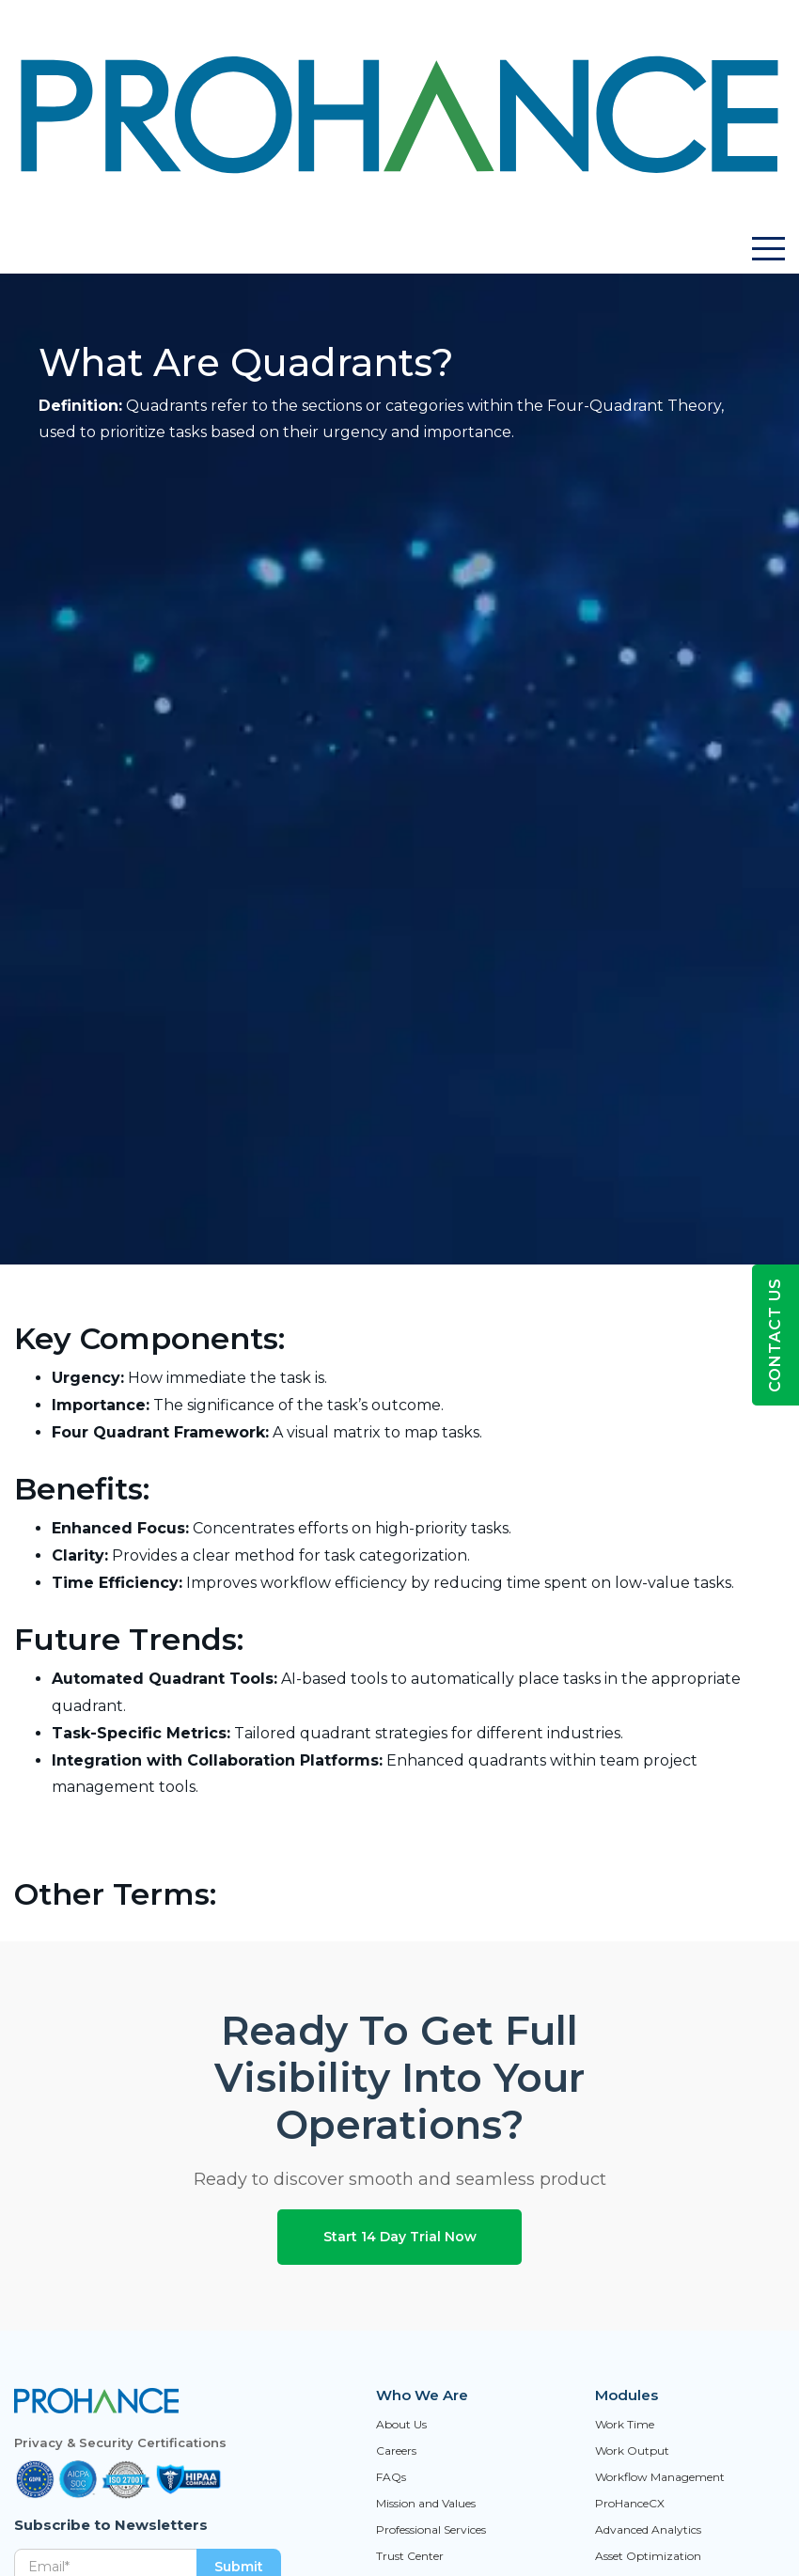 The image size is (799, 2576). What do you see at coordinates (410, 2556) in the screenshot?
I see `Trust Center` at bounding box center [410, 2556].